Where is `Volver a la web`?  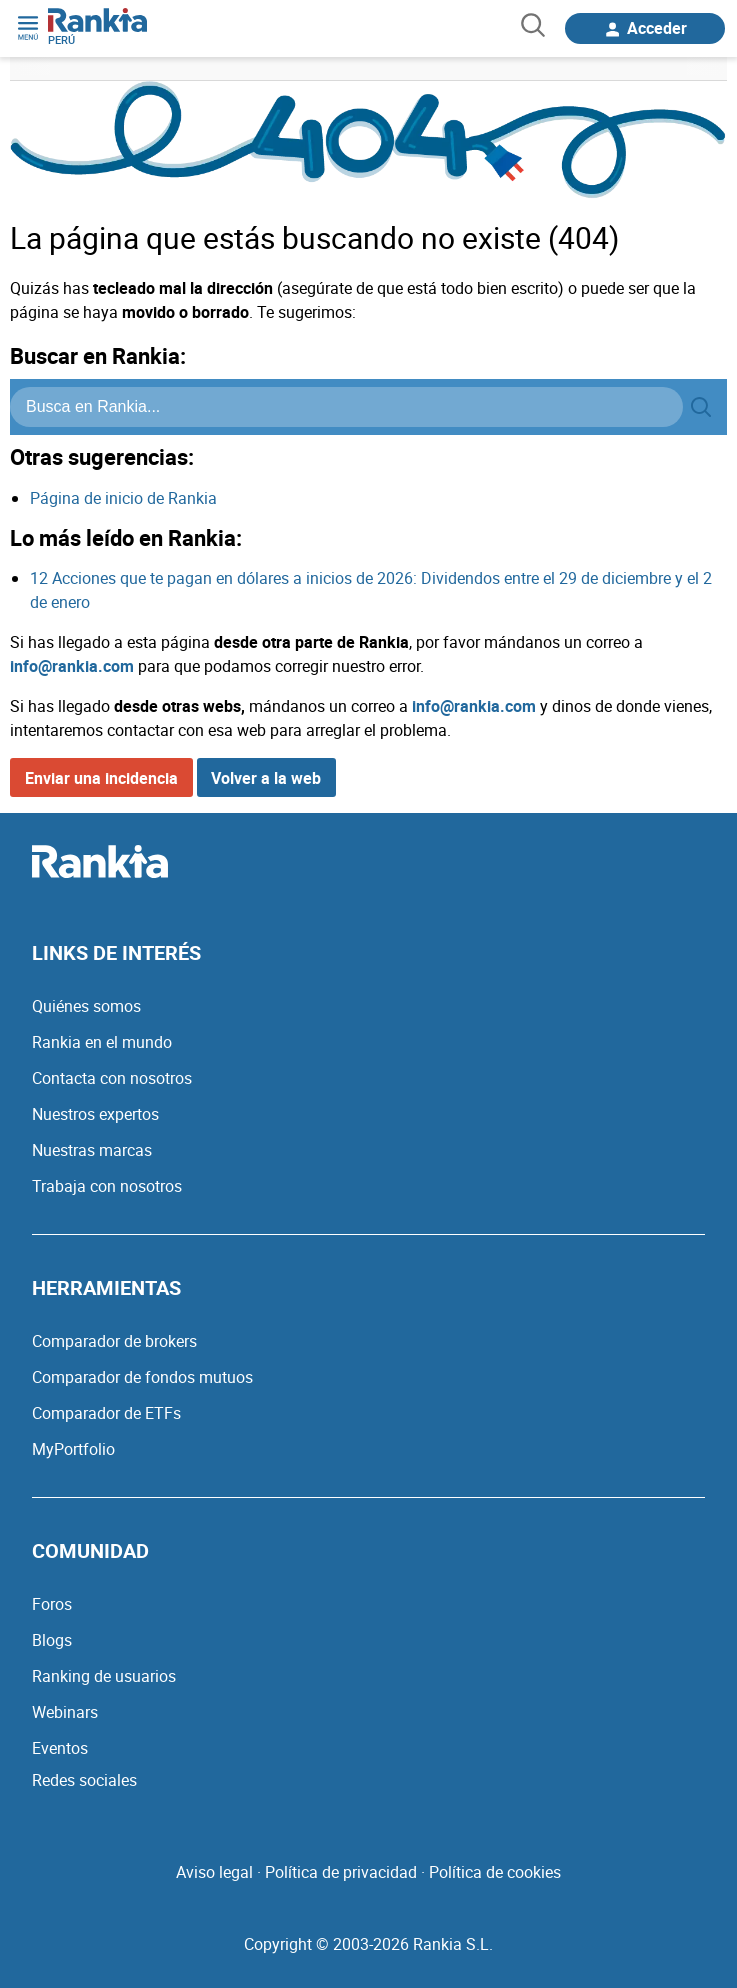
Volver a la web is located at coordinates (266, 778).